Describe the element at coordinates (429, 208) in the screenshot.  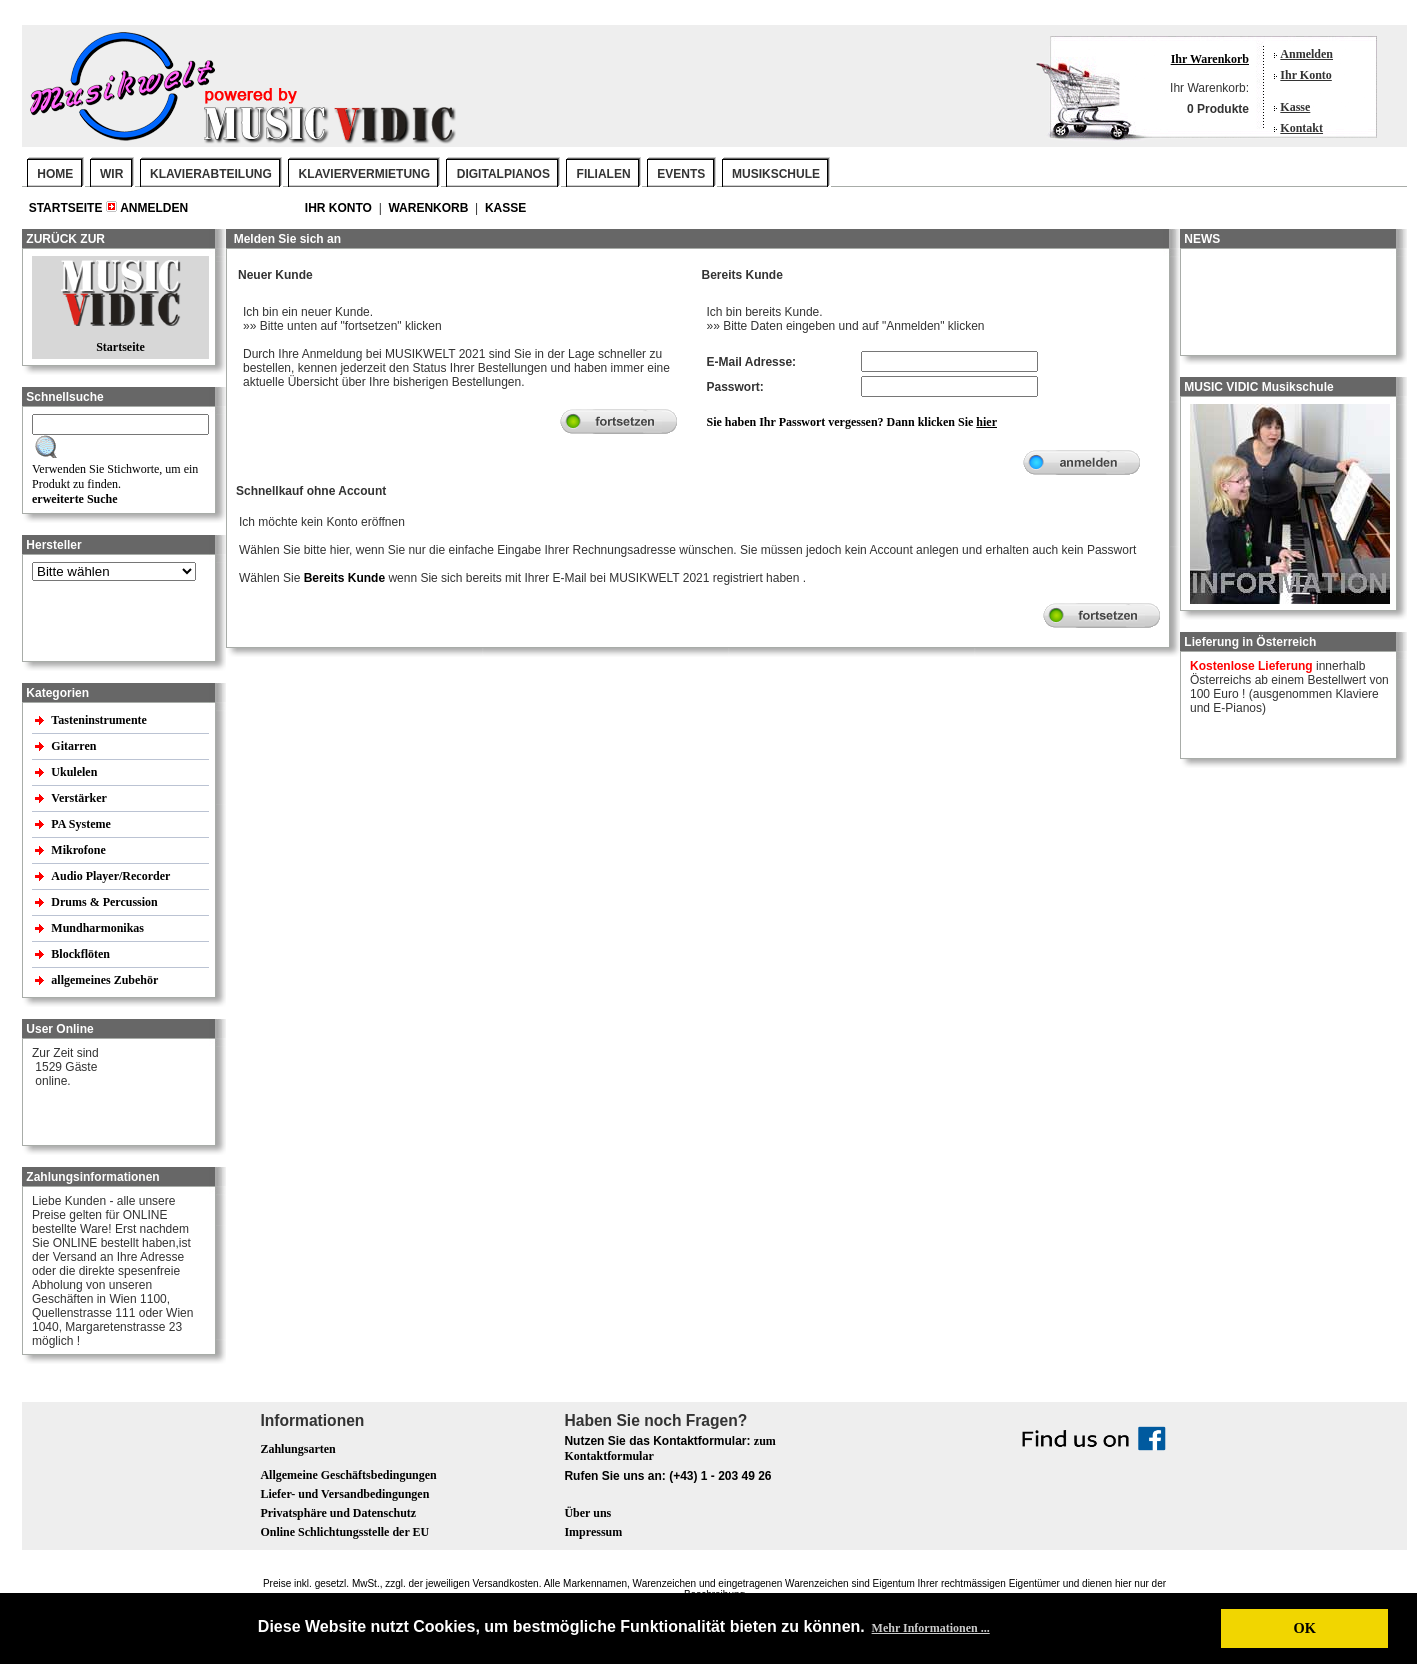
I see `Warenkorb` at that location.